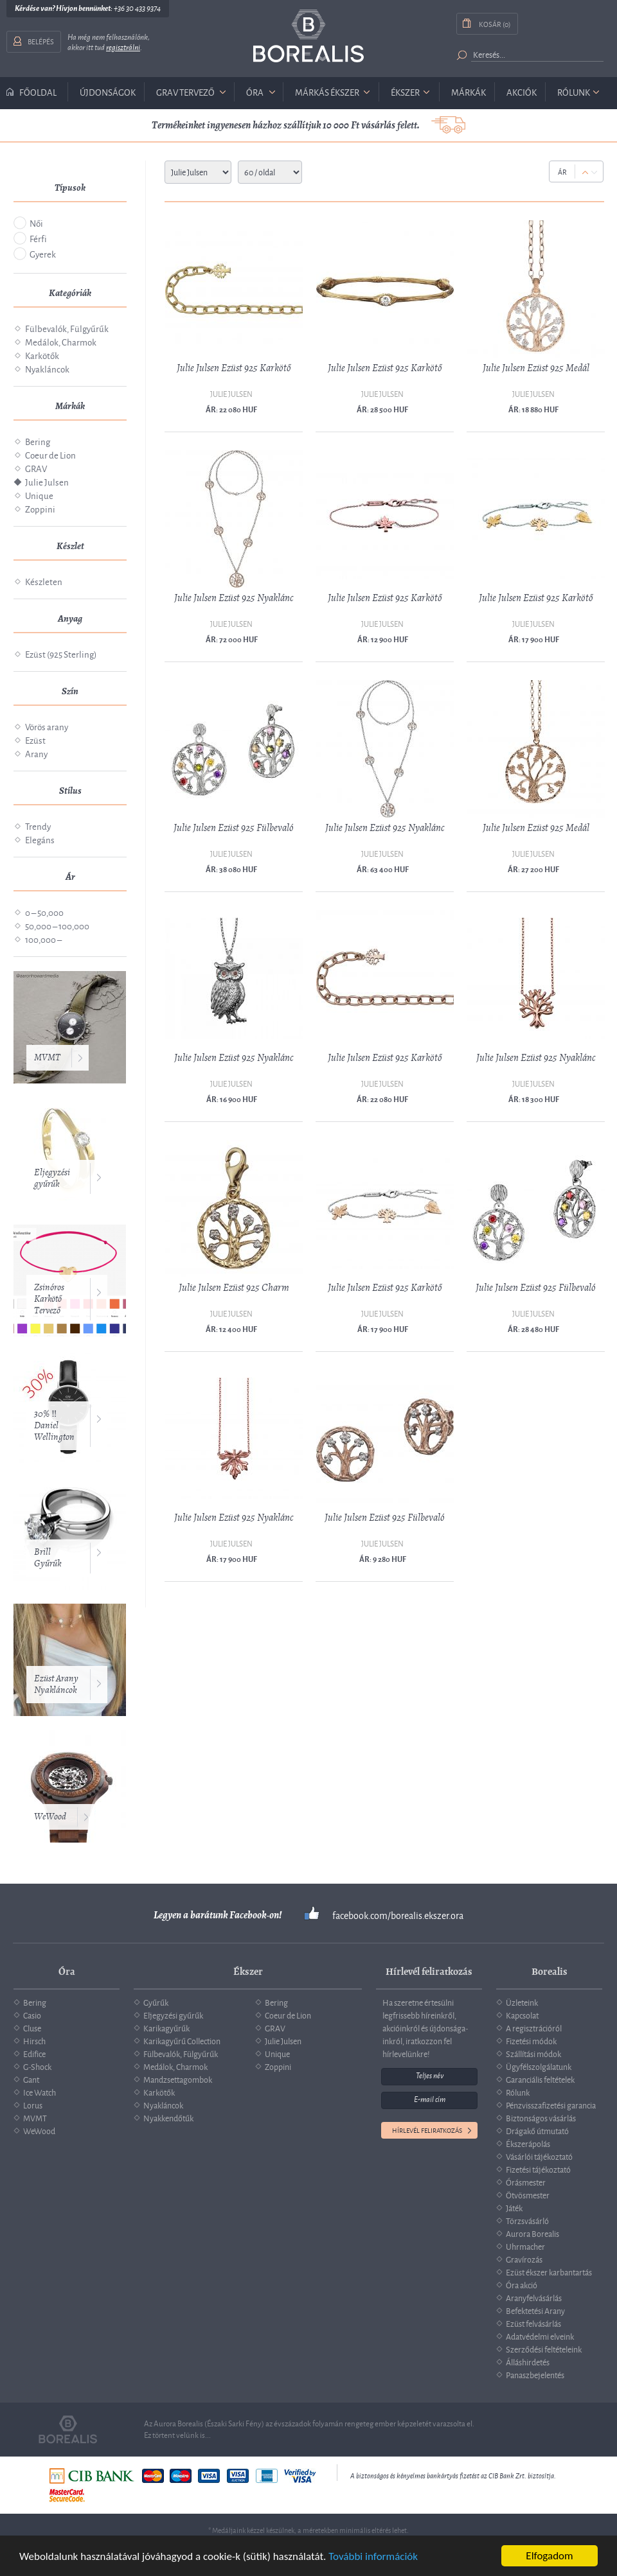 The width and height of the screenshot is (617, 2576). Describe the element at coordinates (537, 2130) in the screenshot. I see `Drágakő útmutató` at that location.